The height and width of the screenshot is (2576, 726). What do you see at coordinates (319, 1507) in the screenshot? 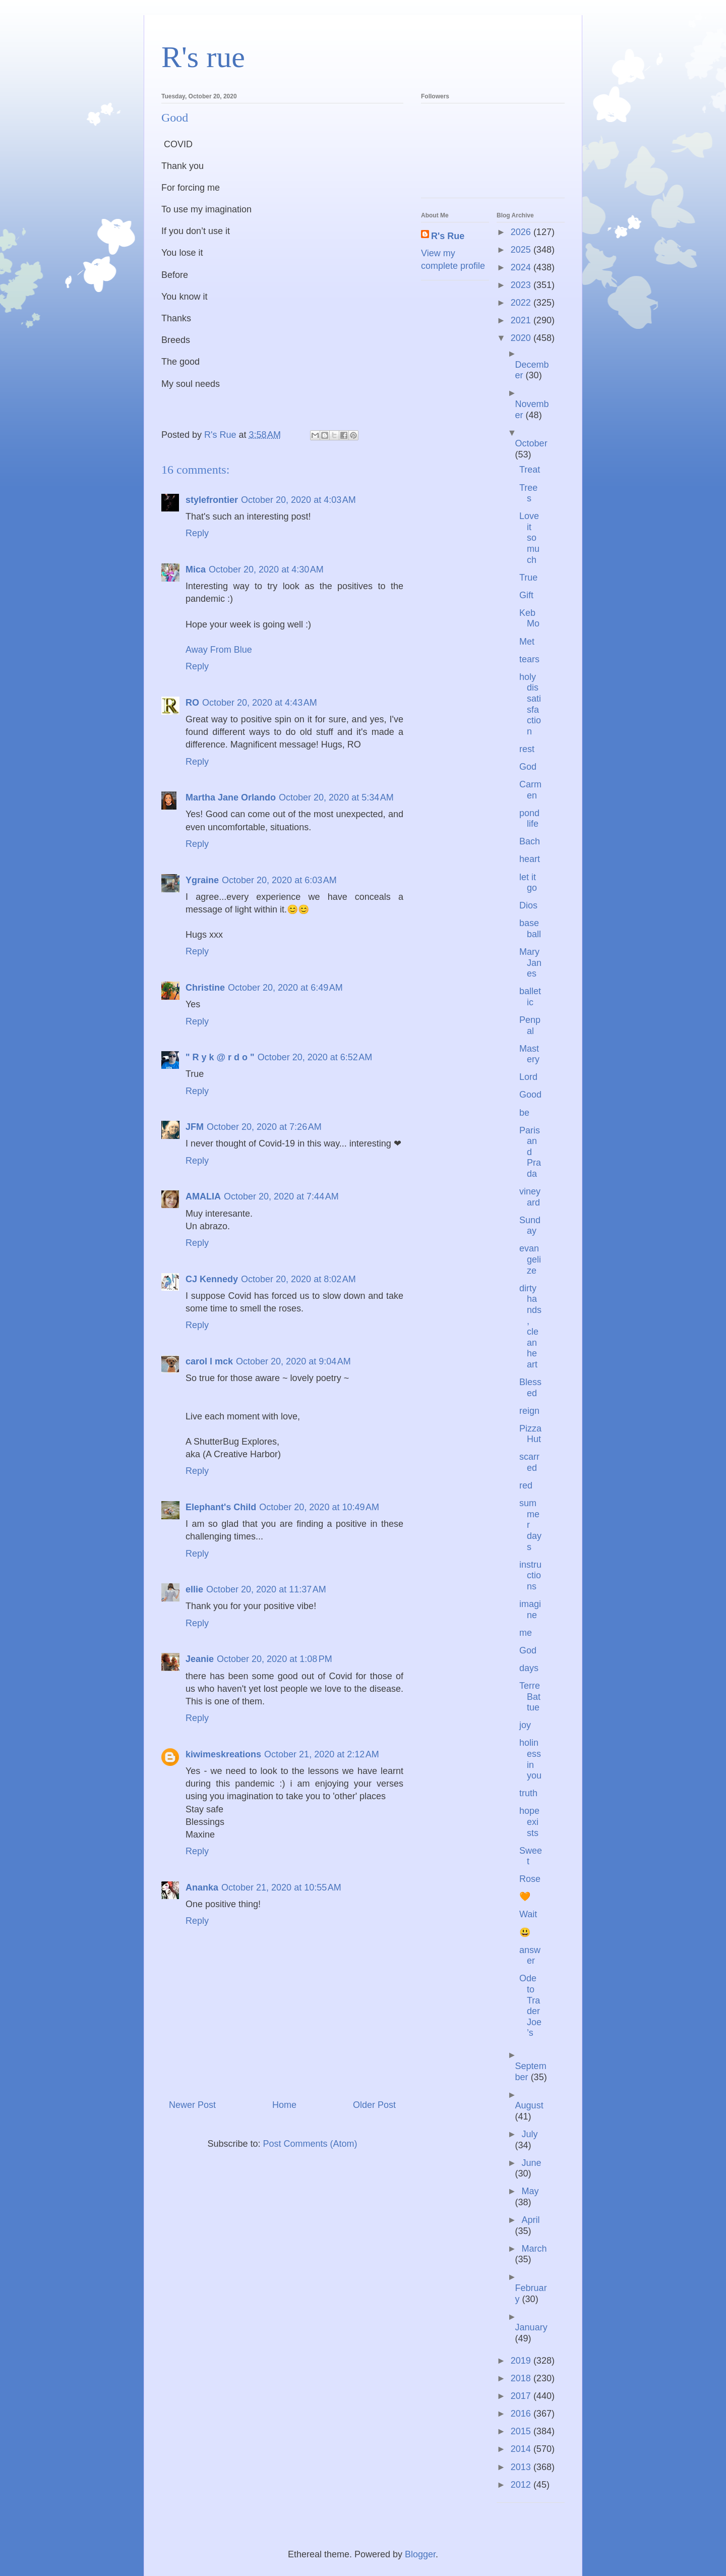
I see `October 20, 2020 at 10:49 AM` at bounding box center [319, 1507].